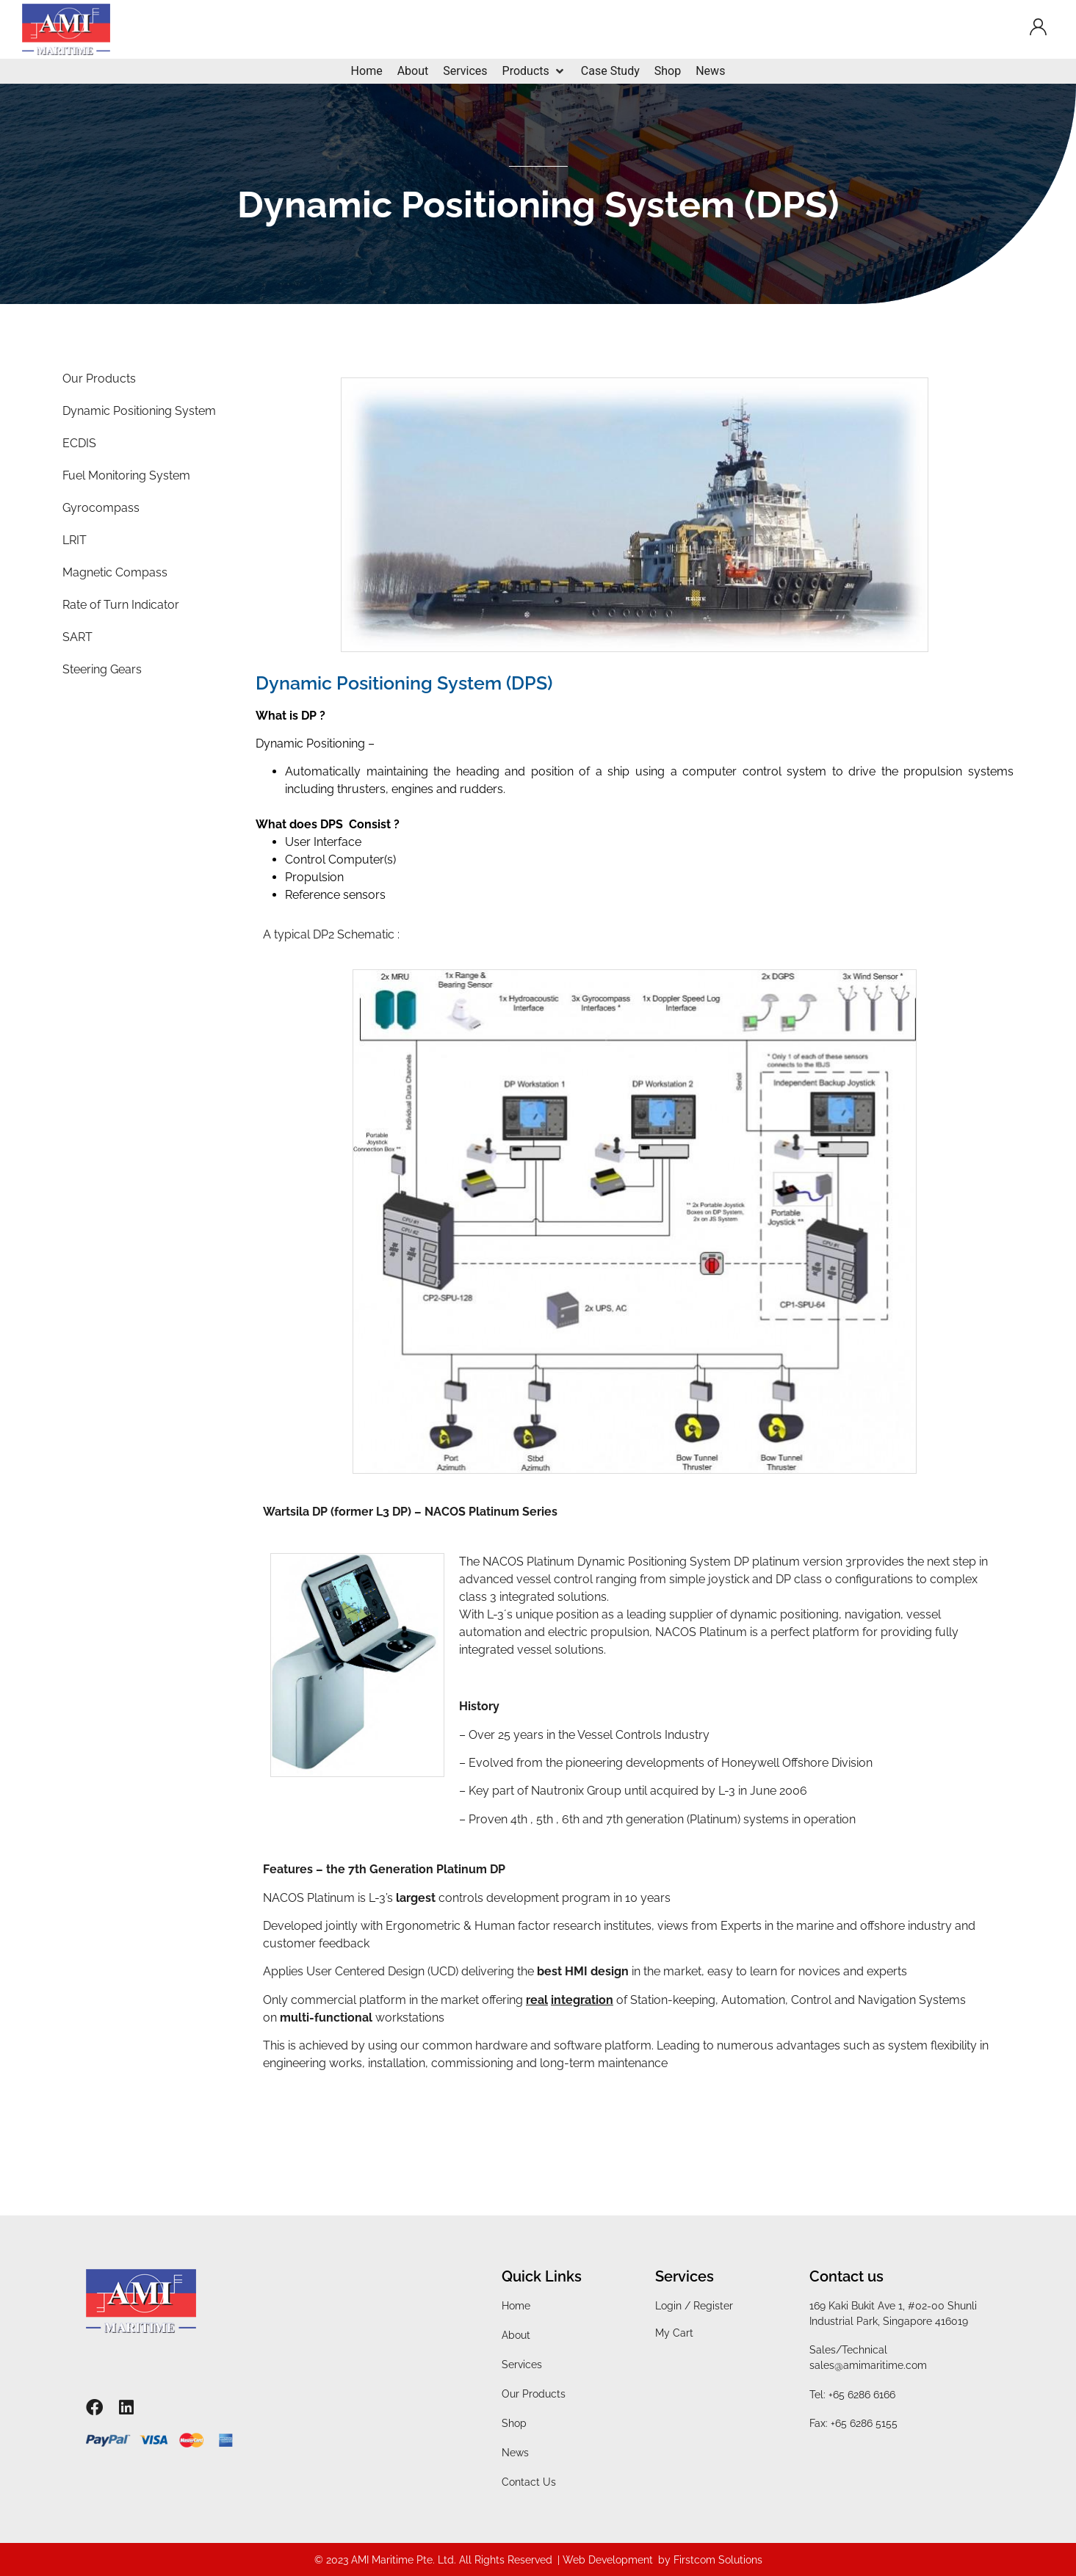  What do you see at coordinates (710, 71) in the screenshot?
I see `[News]` at bounding box center [710, 71].